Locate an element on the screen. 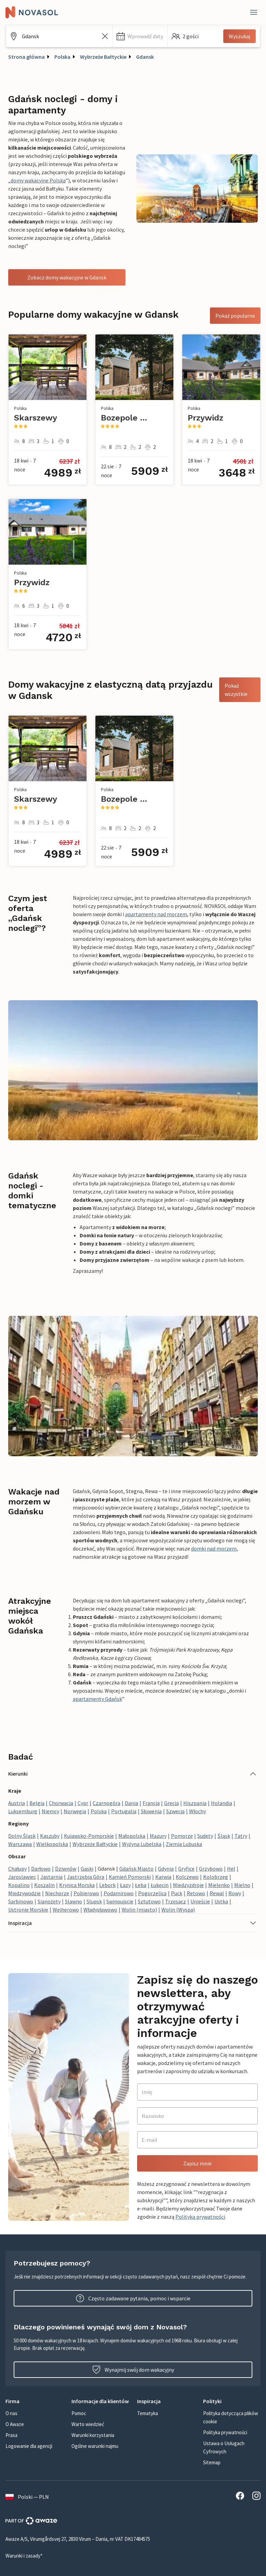 Image resolution: width=266 pixels, height=2576 pixels. Ustka is located at coordinates (221, 1901).